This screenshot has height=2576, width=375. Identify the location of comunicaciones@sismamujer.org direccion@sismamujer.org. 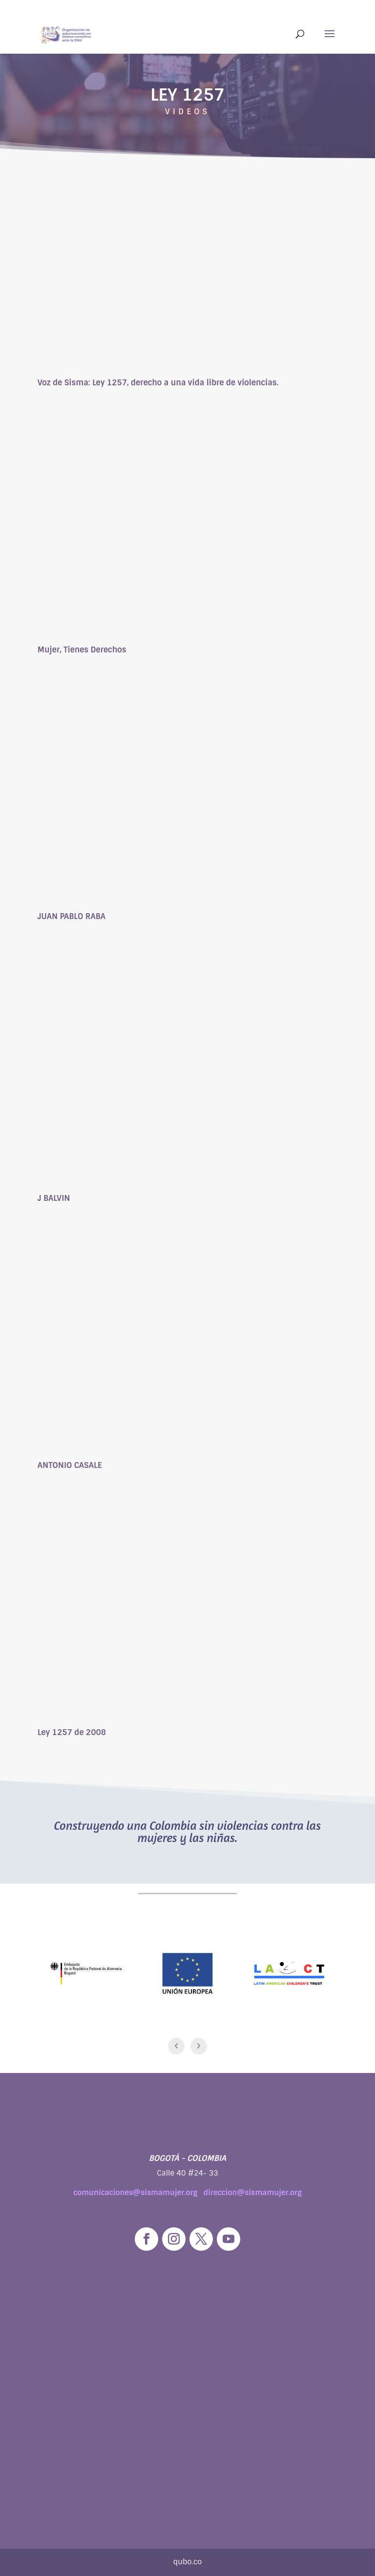
(187, 2193).